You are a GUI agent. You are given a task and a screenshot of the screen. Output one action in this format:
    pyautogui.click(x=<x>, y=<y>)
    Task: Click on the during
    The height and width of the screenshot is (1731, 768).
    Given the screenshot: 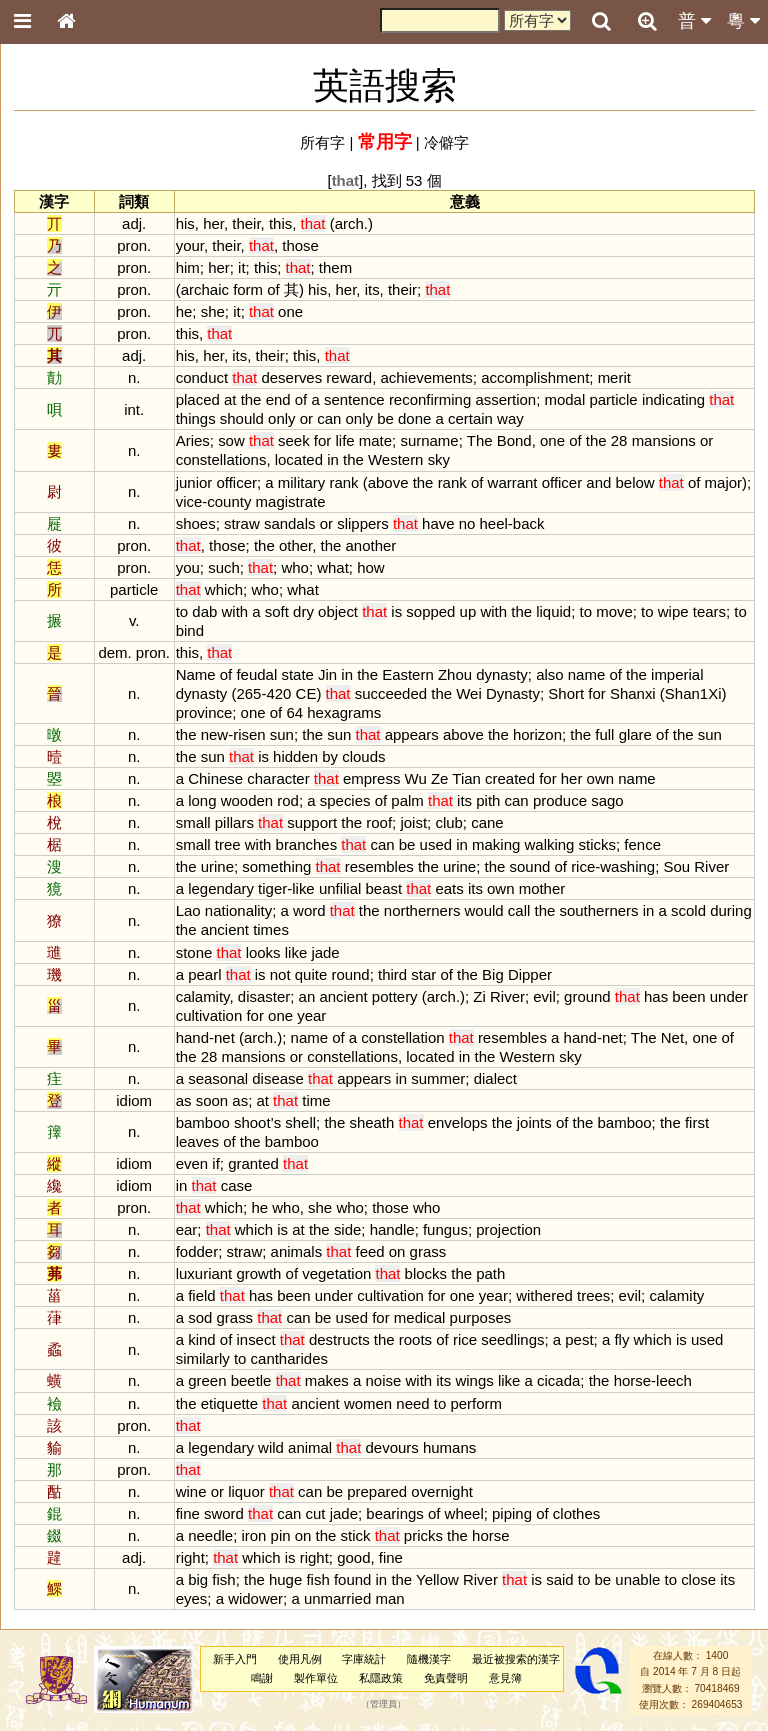 What is the action you would take?
    pyautogui.click(x=731, y=910)
    